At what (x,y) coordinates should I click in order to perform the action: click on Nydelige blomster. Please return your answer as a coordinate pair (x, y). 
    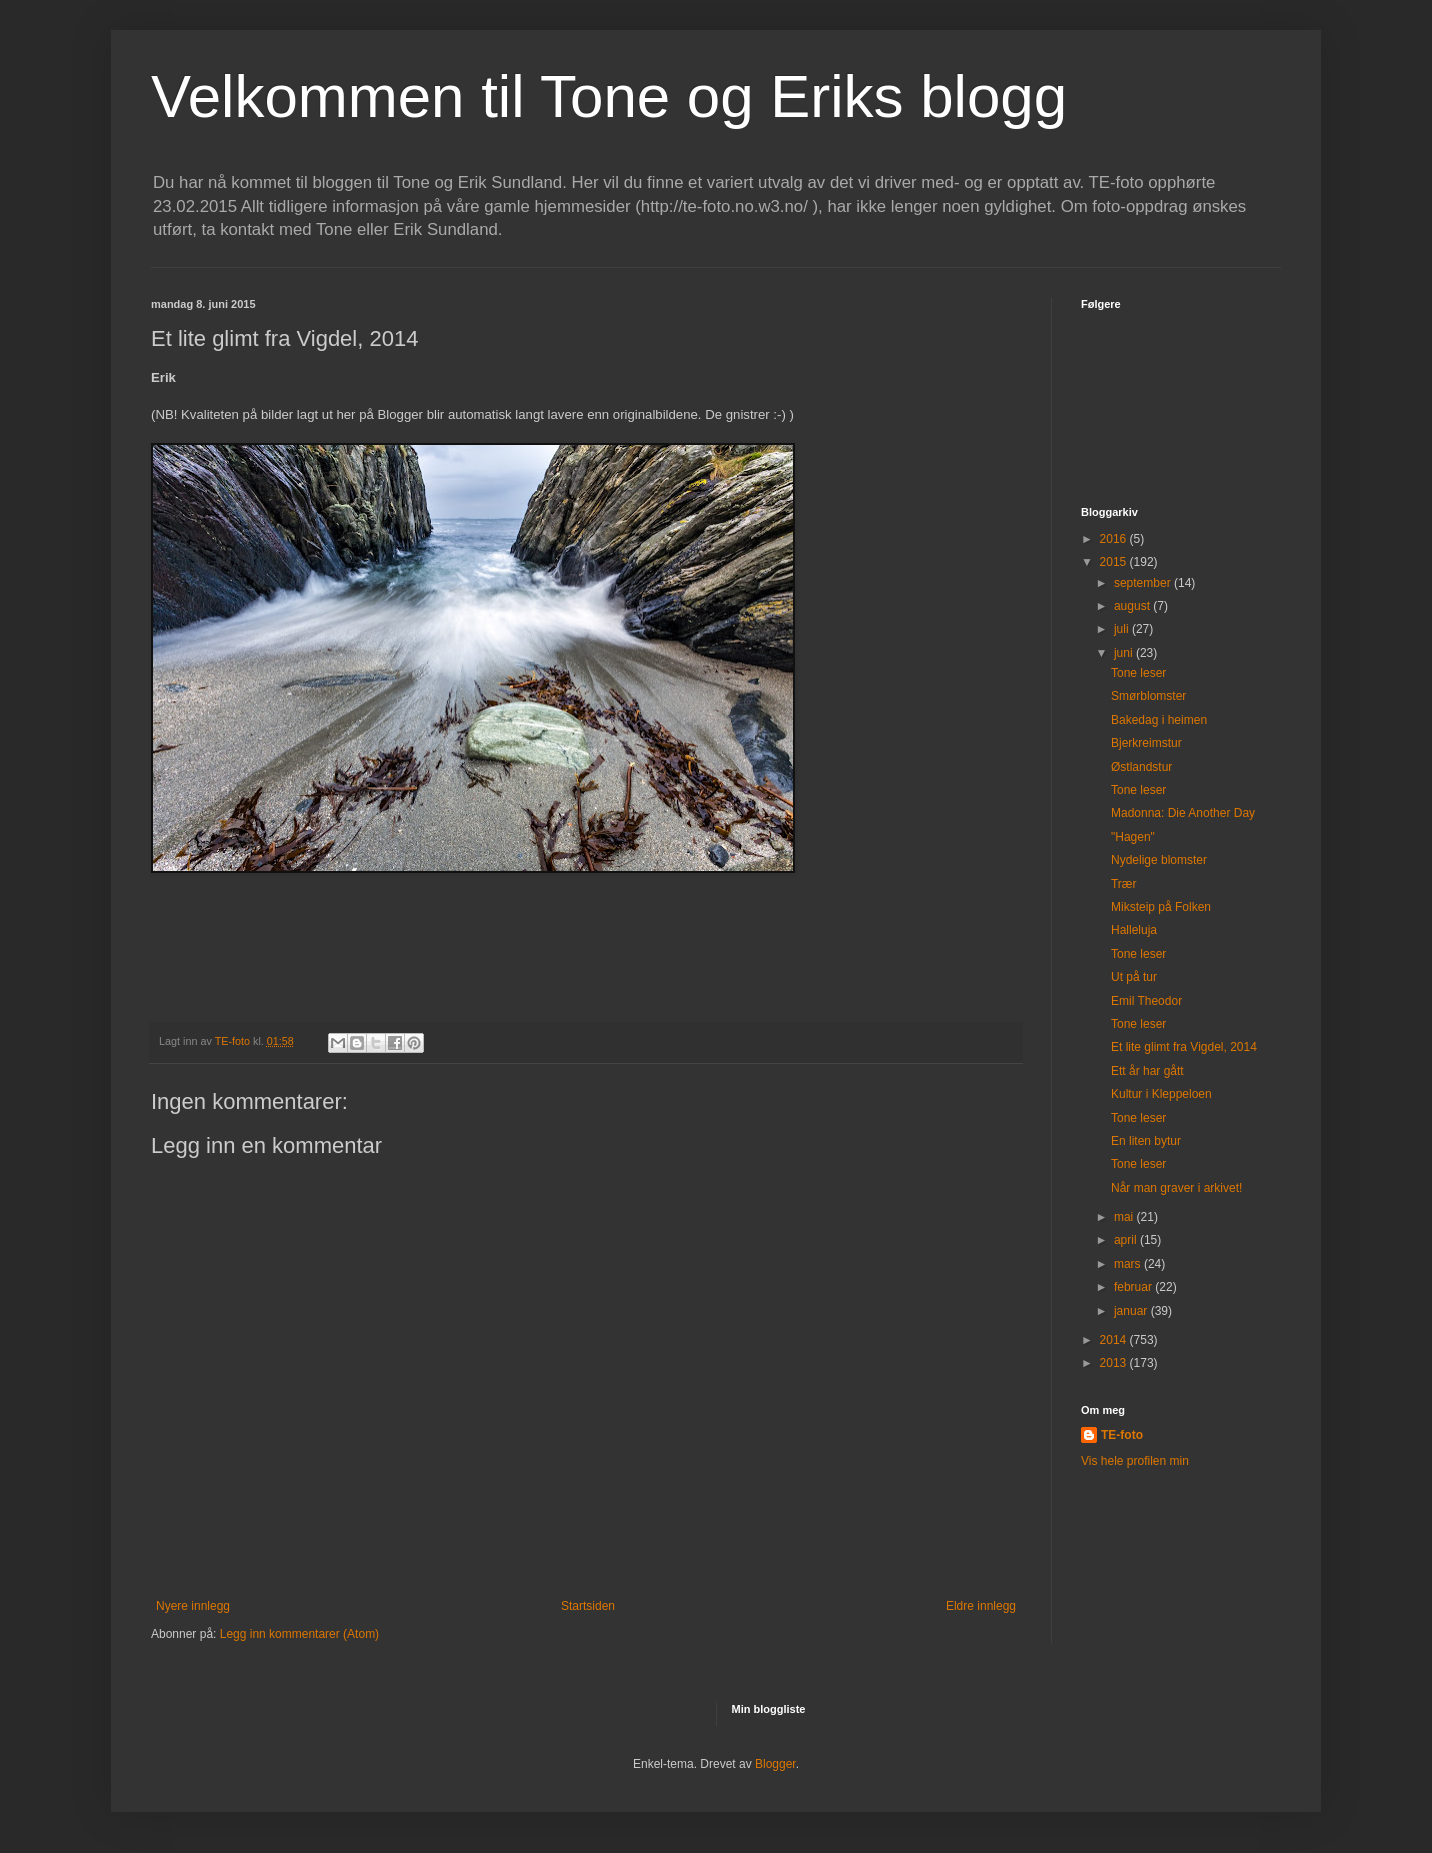
    Looking at the image, I should click on (1159, 860).